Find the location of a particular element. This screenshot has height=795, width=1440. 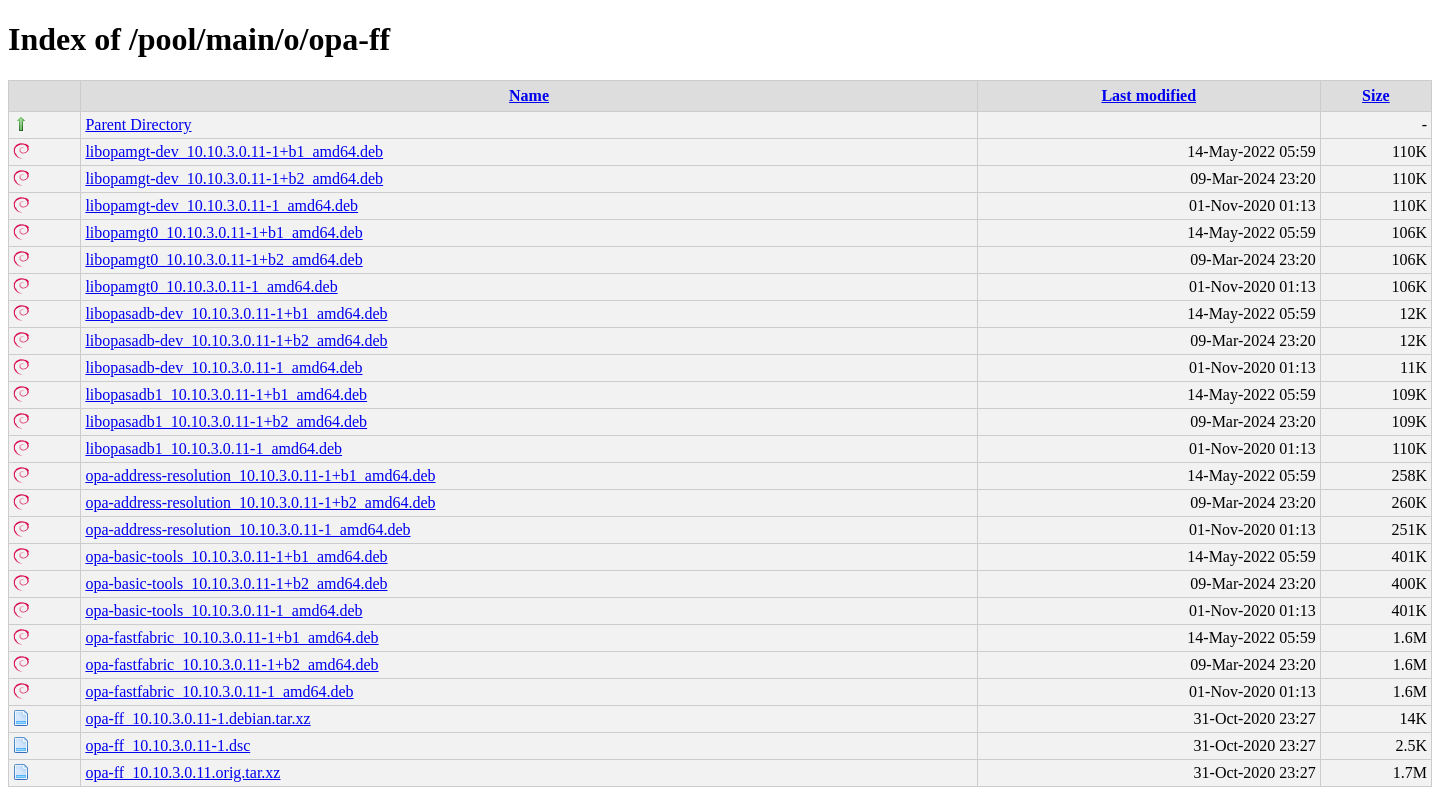

libopamgt0_10.10.3.0.11-1_amd64.deb is located at coordinates (211, 286).